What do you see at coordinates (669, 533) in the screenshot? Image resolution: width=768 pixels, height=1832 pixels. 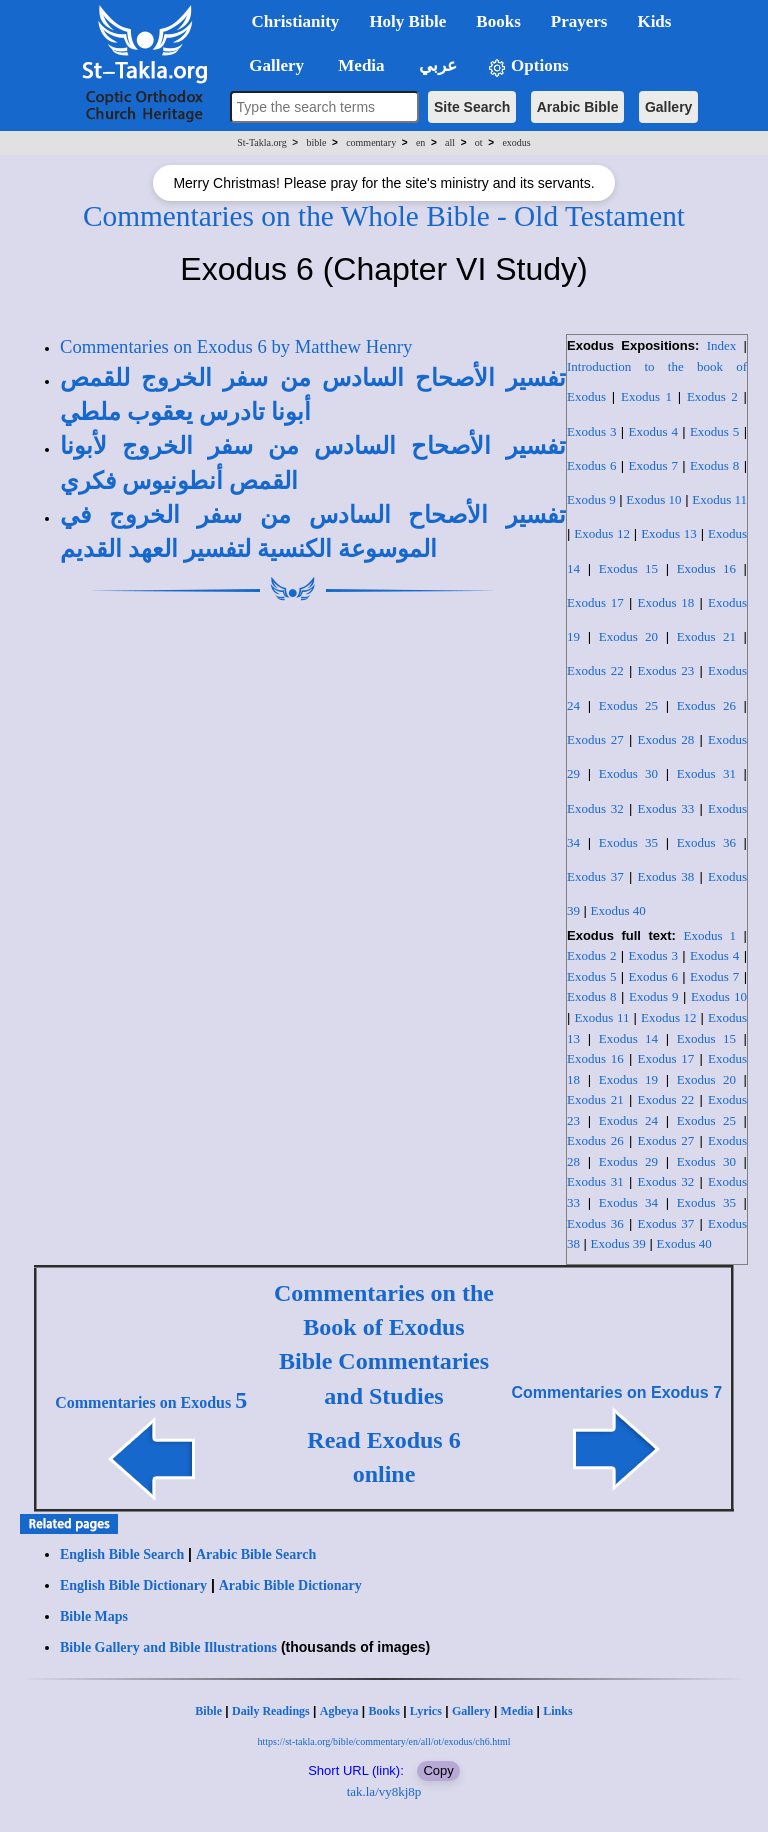 I see `Exodus 13` at bounding box center [669, 533].